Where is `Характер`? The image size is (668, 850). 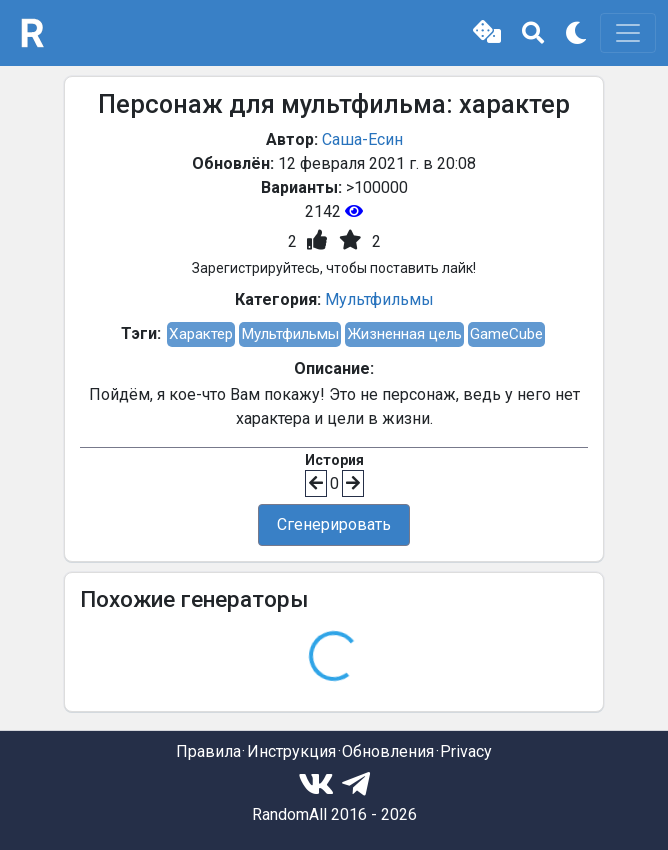
Характер is located at coordinates (201, 334).